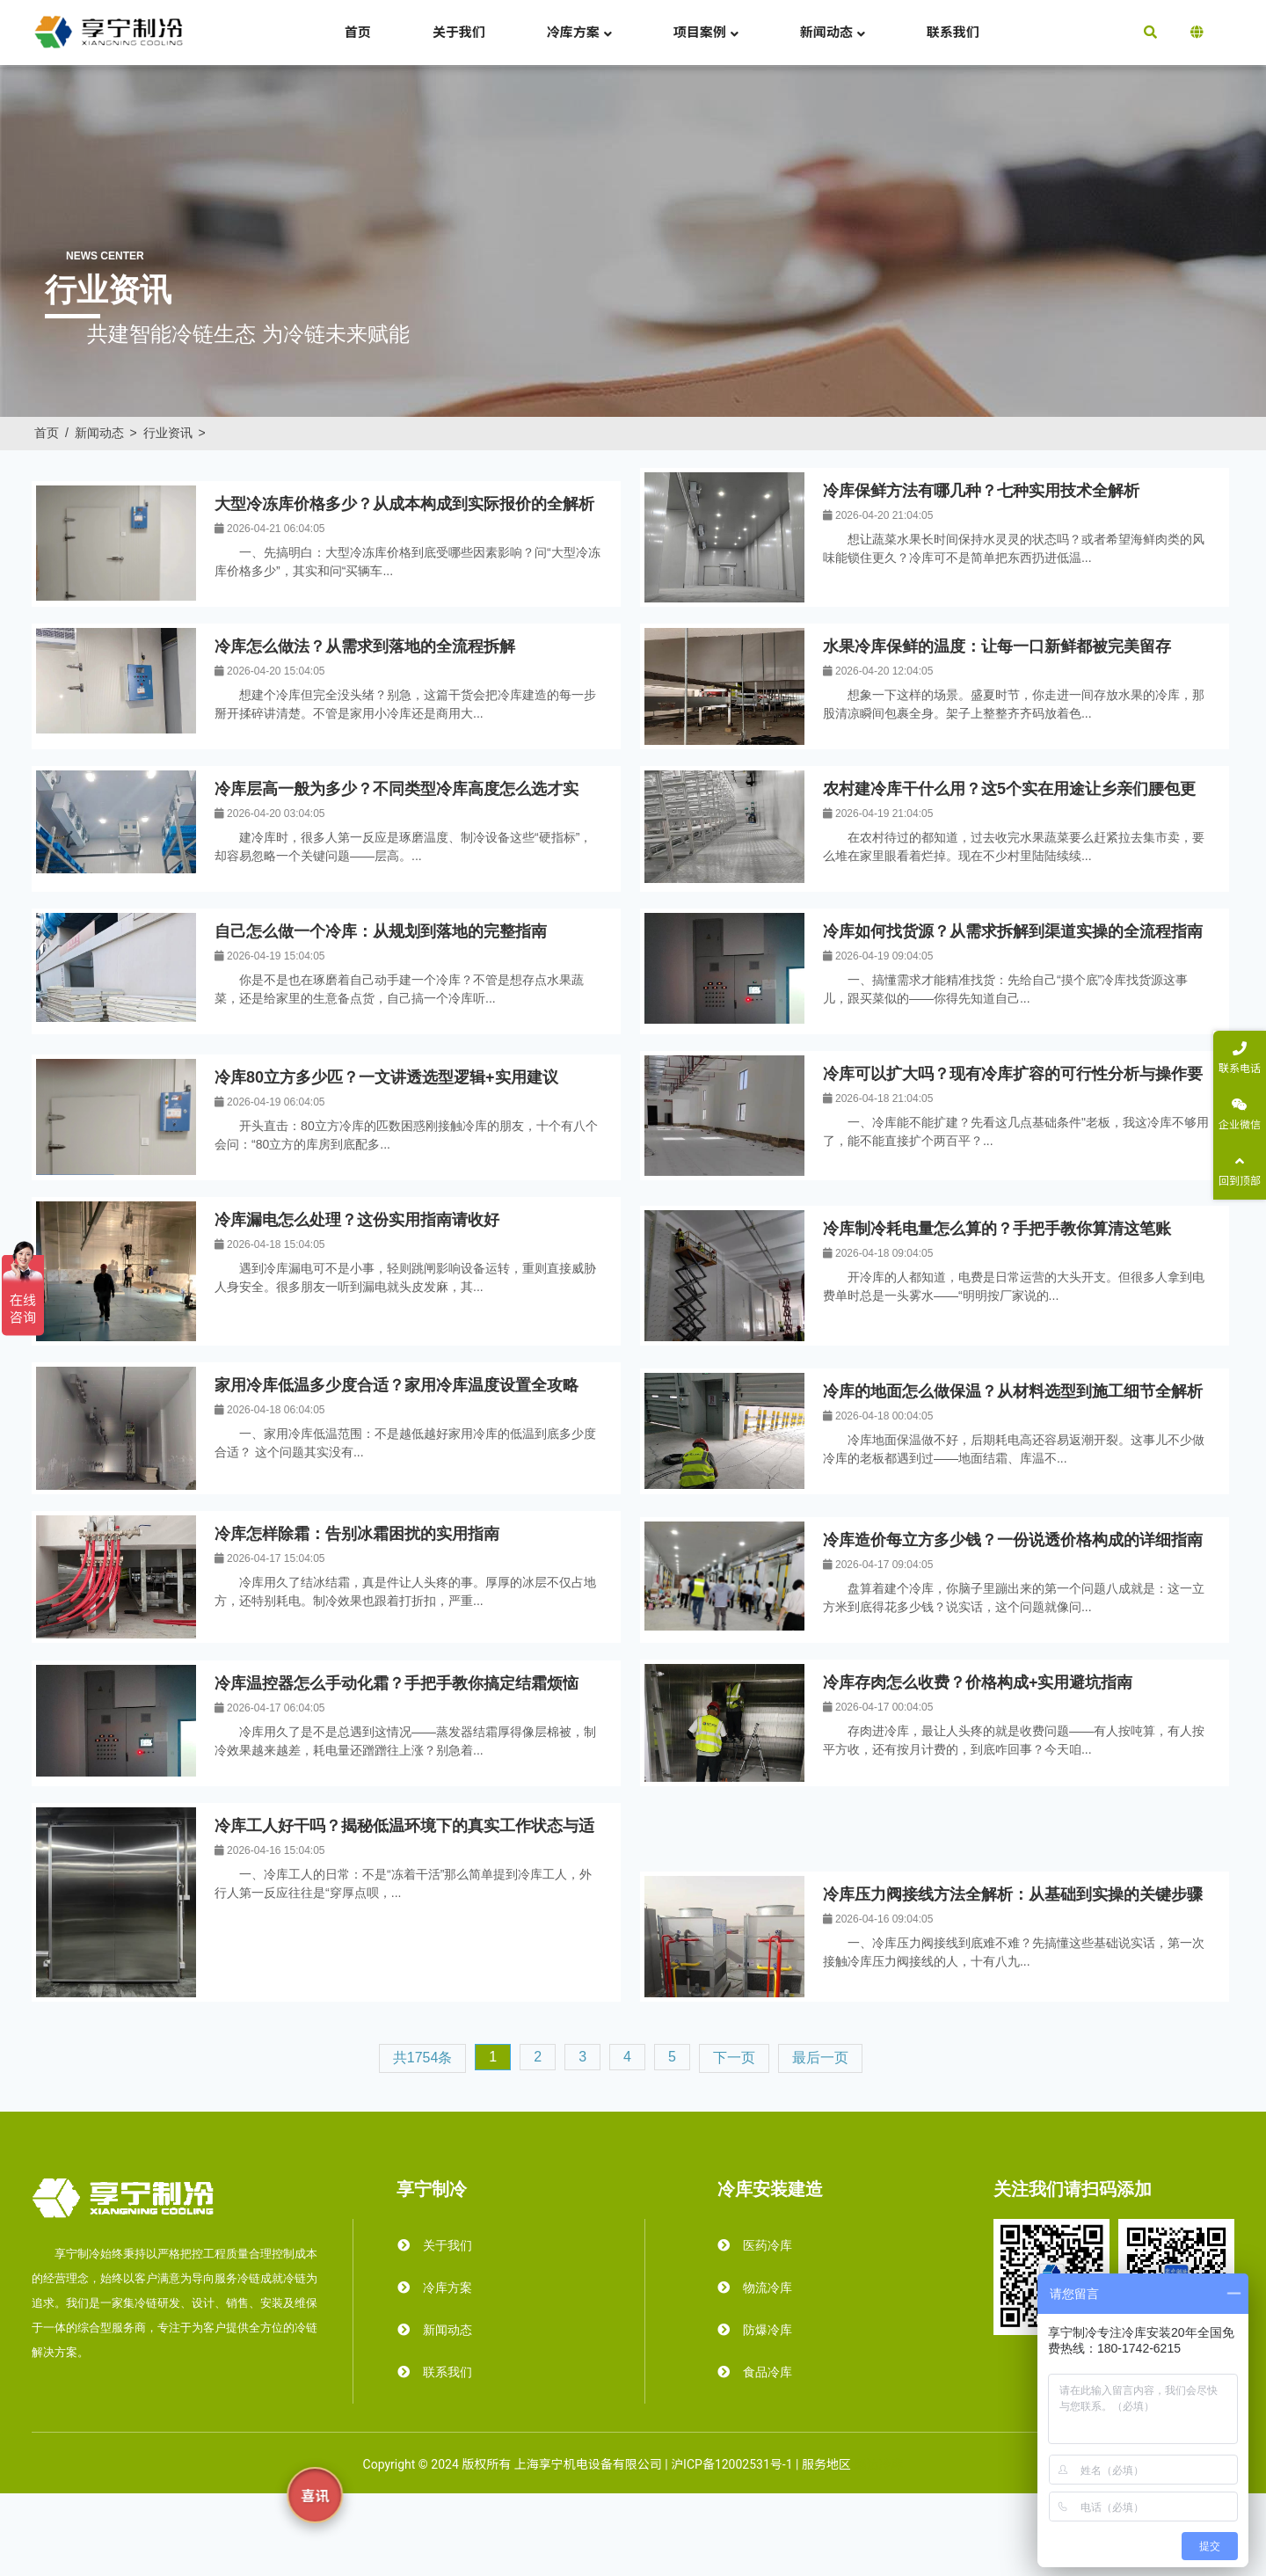  I want to click on 新闻动态, so click(99, 433).